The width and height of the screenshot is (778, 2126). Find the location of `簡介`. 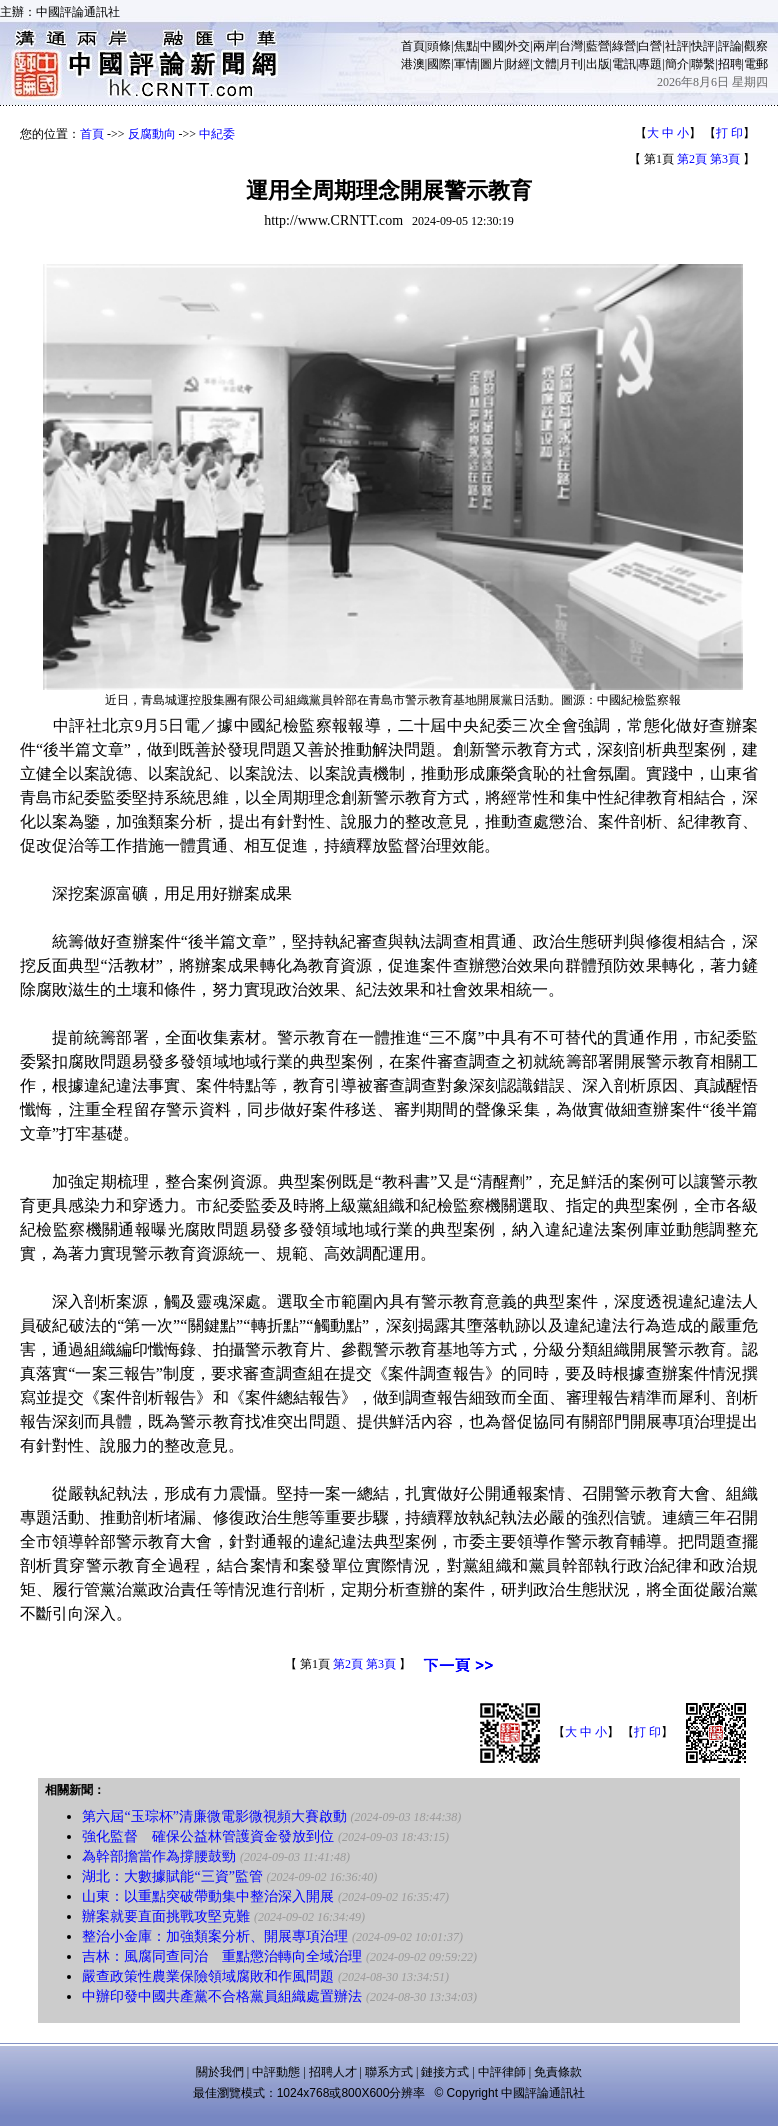

簡介 is located at coordinates (677, 64).